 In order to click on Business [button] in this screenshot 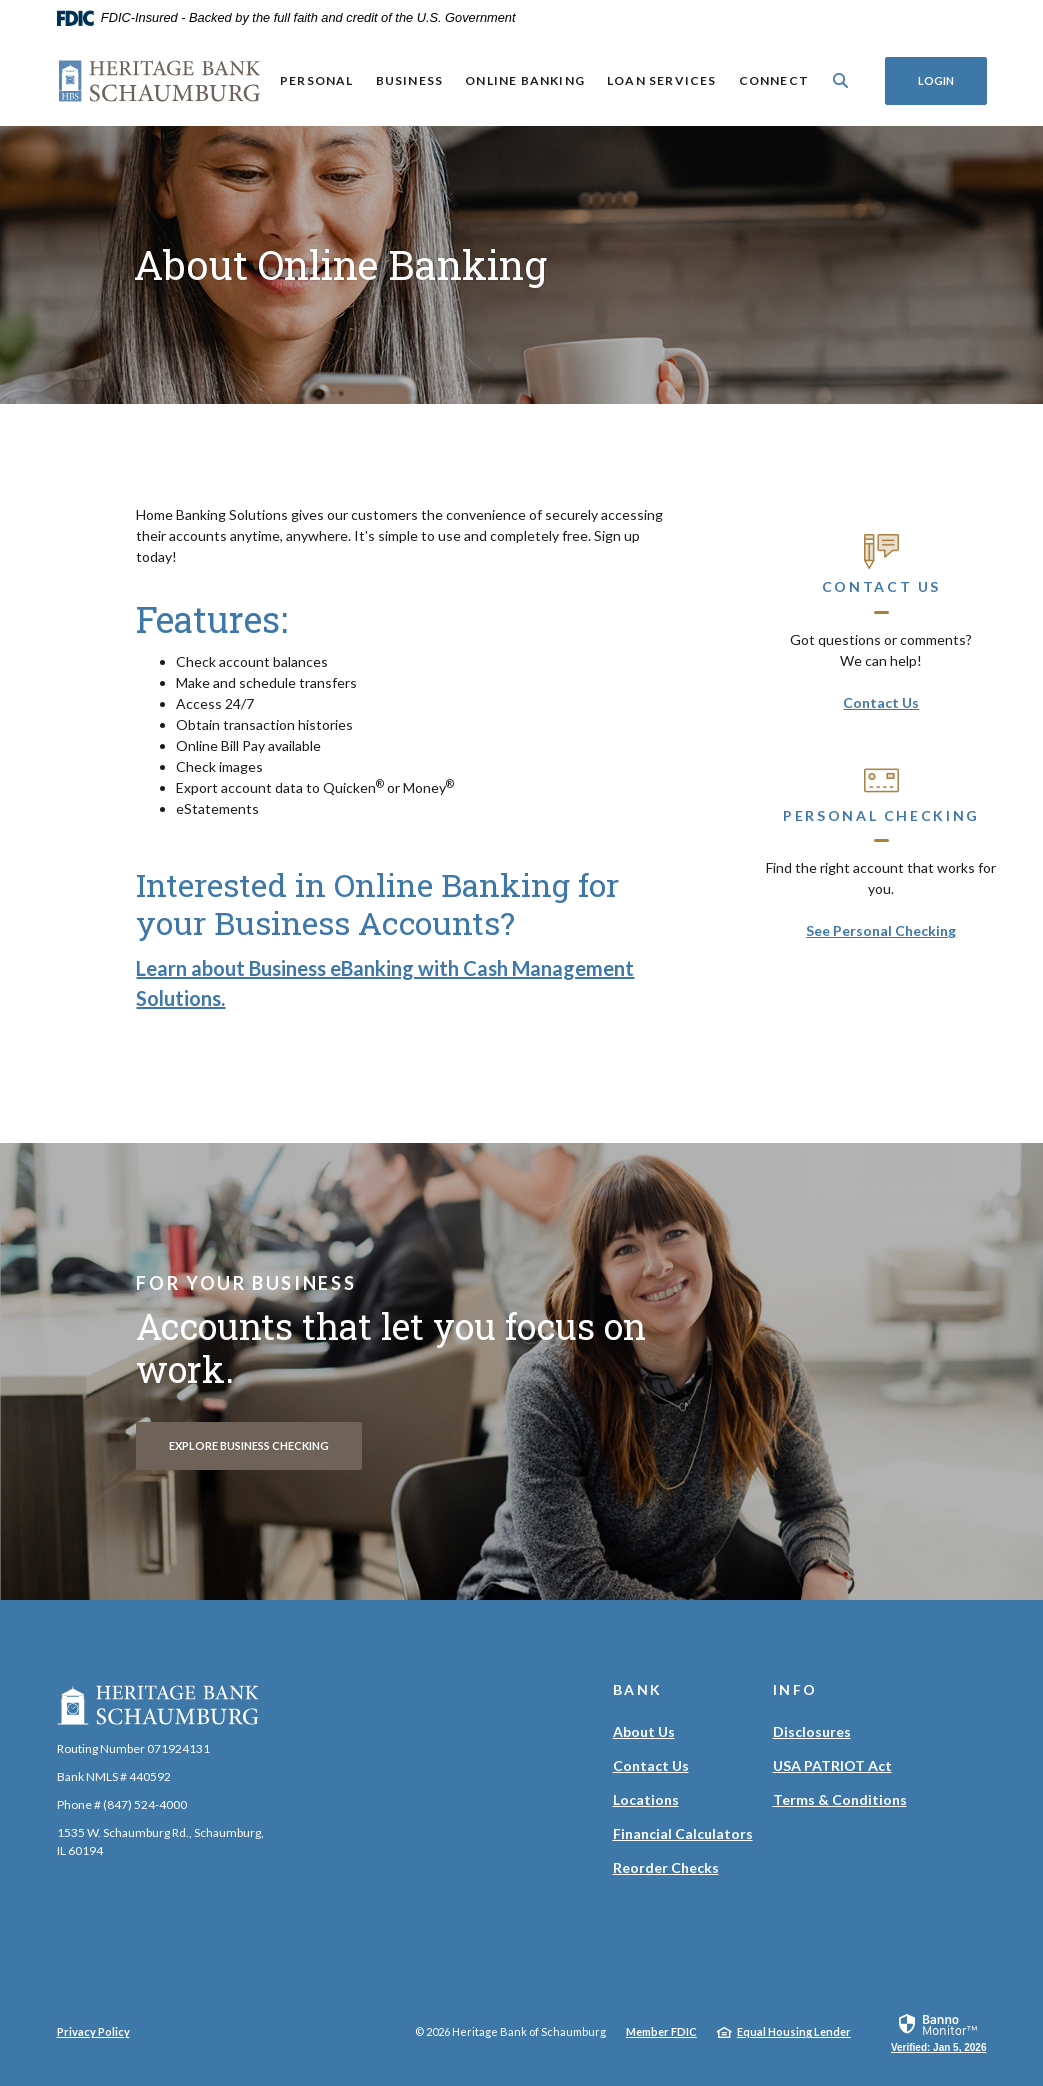, I will do `click(409, 80)`.